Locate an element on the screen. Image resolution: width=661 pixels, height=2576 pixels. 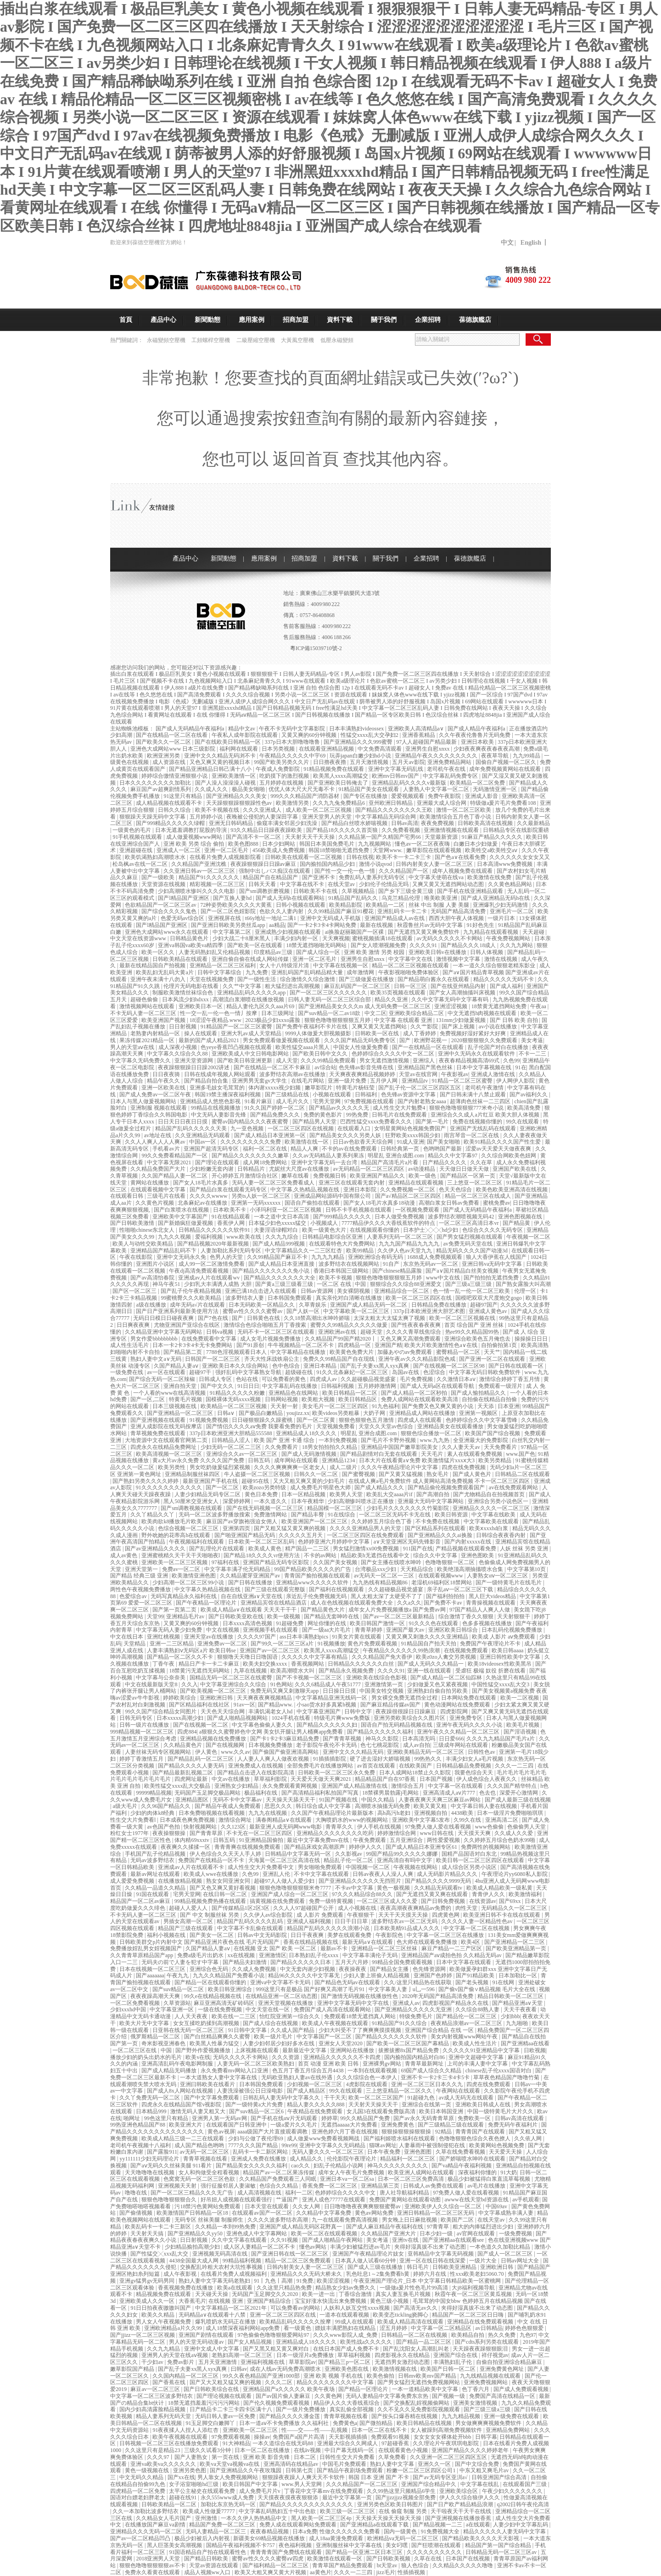
456欧美成人免费视频 is located at coordinates (279, 850).